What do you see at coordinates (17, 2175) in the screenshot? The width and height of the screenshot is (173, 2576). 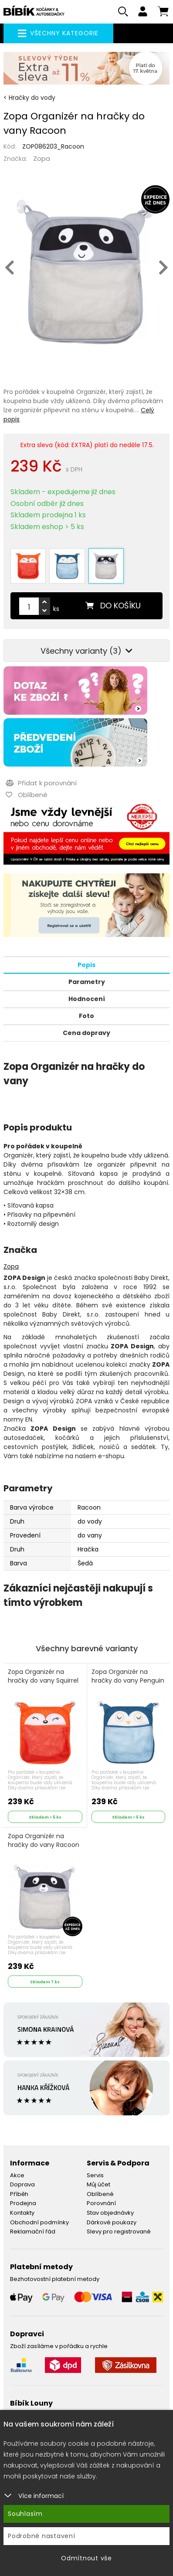 I see `Akce` at bounding box center [17, 2175].